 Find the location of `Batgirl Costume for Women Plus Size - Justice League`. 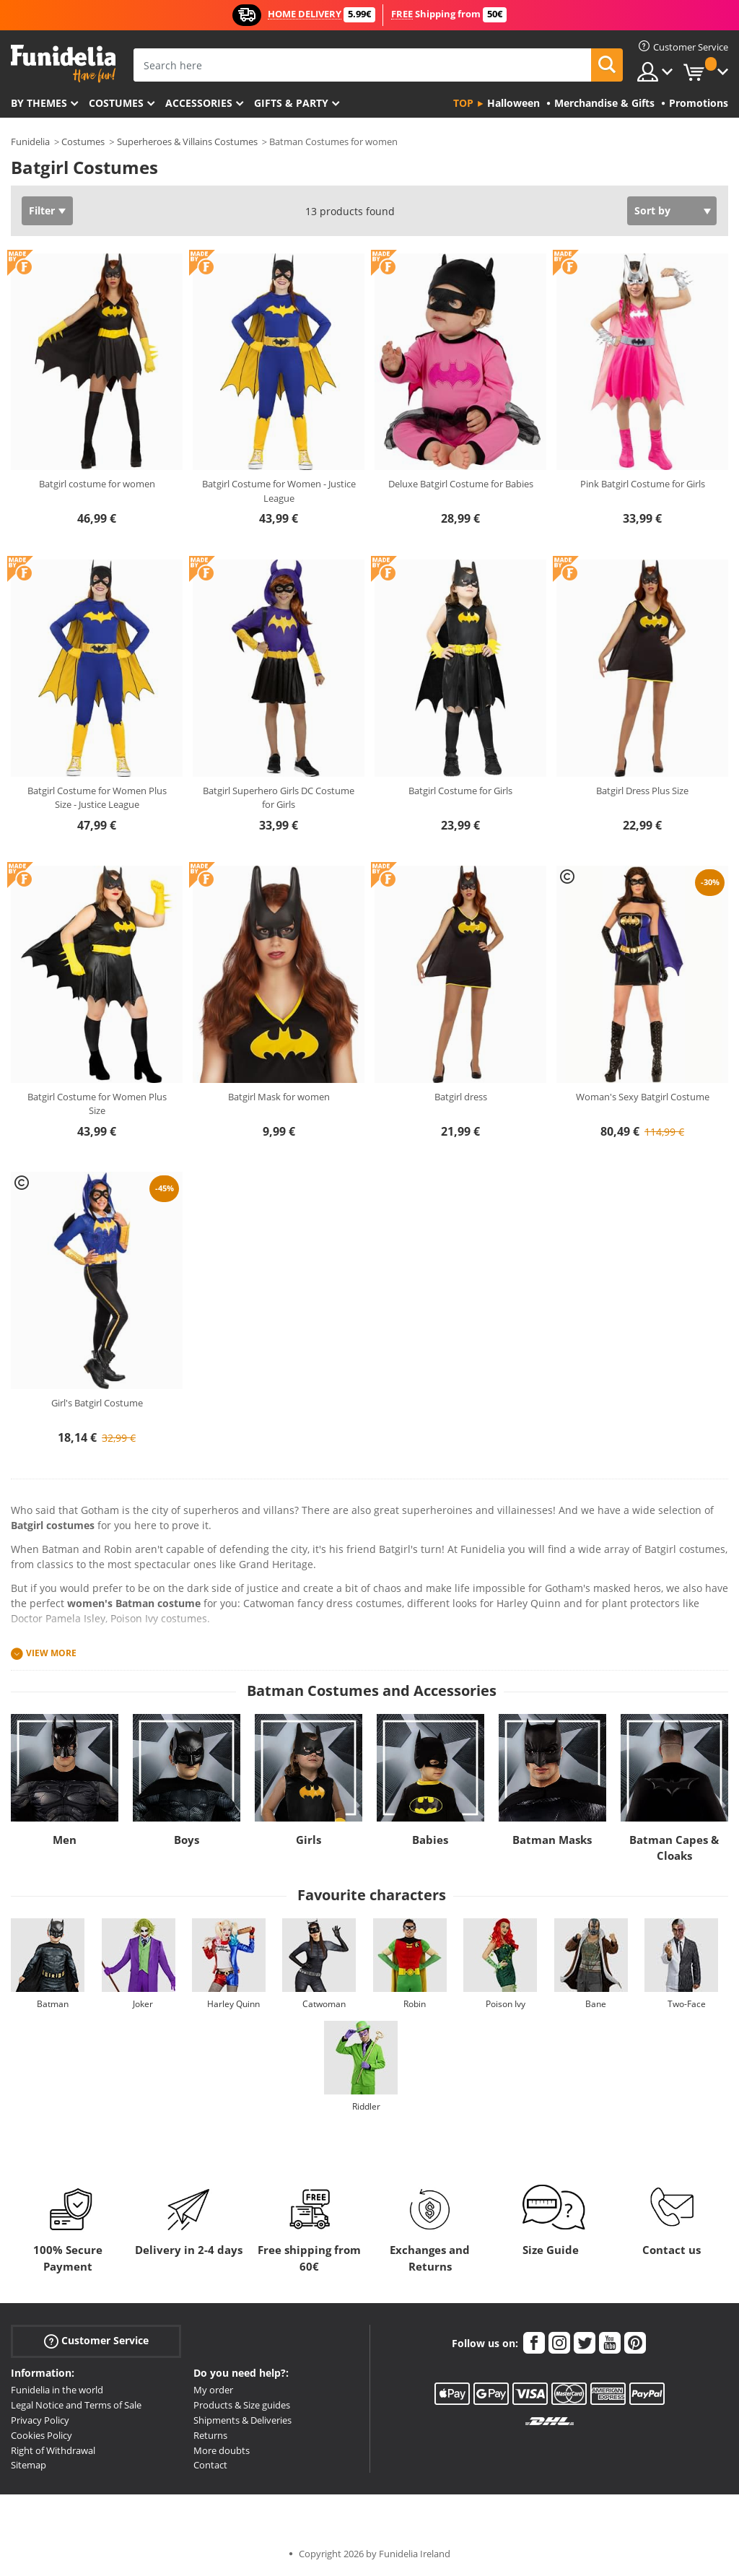

Batgirl Costume for Women Plus Size - Justice League is located at coordinates (97, 797).